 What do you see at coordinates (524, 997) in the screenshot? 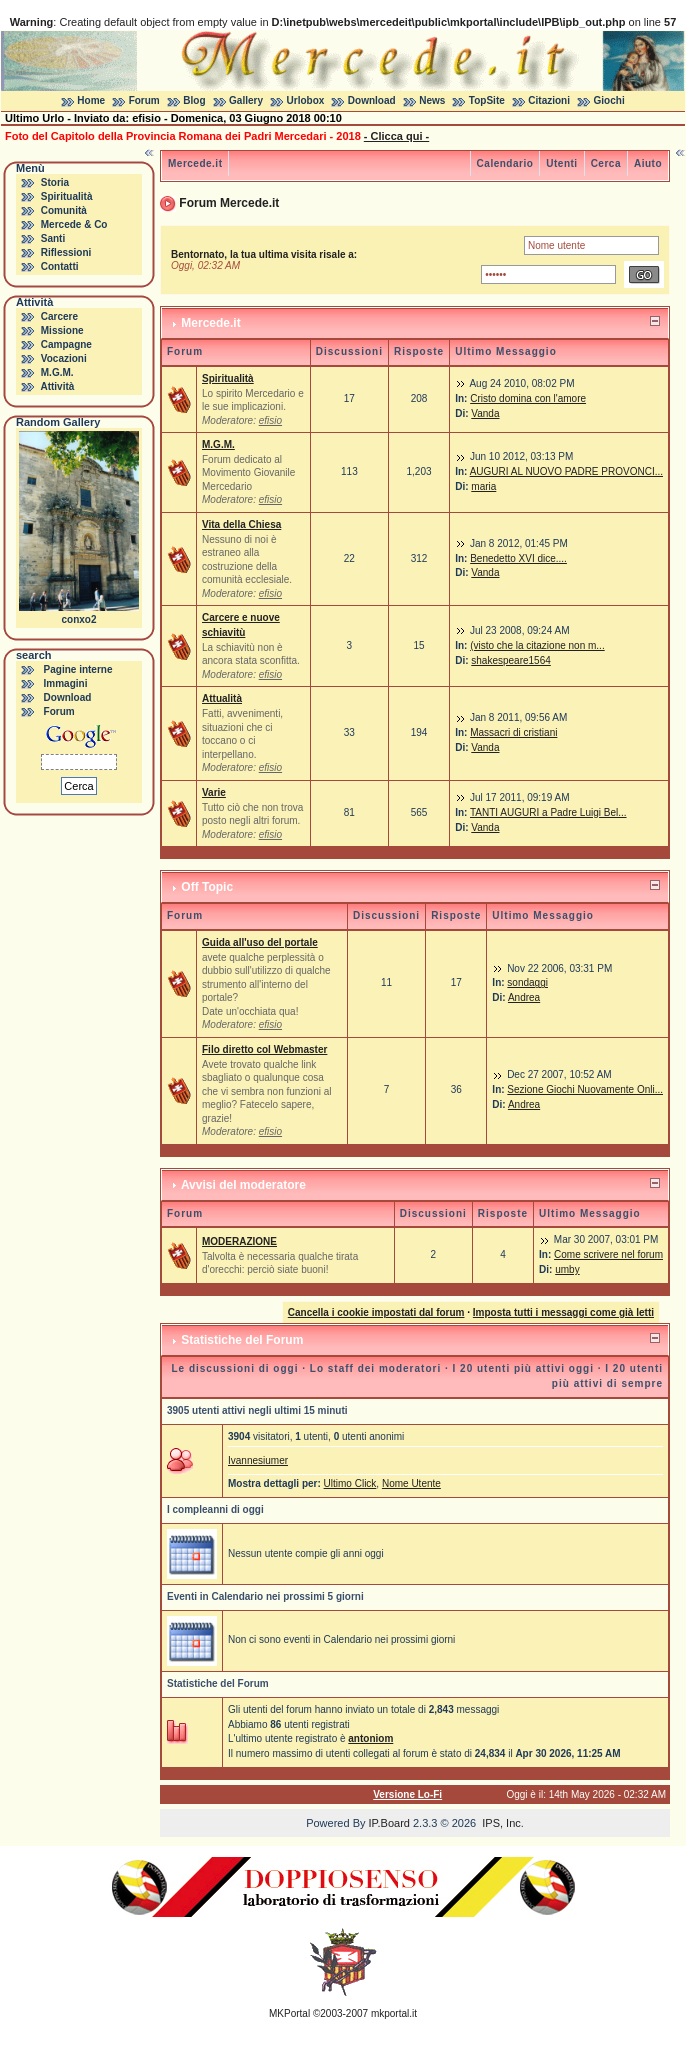
I see `Andrea` at bounding box center [524, 997].